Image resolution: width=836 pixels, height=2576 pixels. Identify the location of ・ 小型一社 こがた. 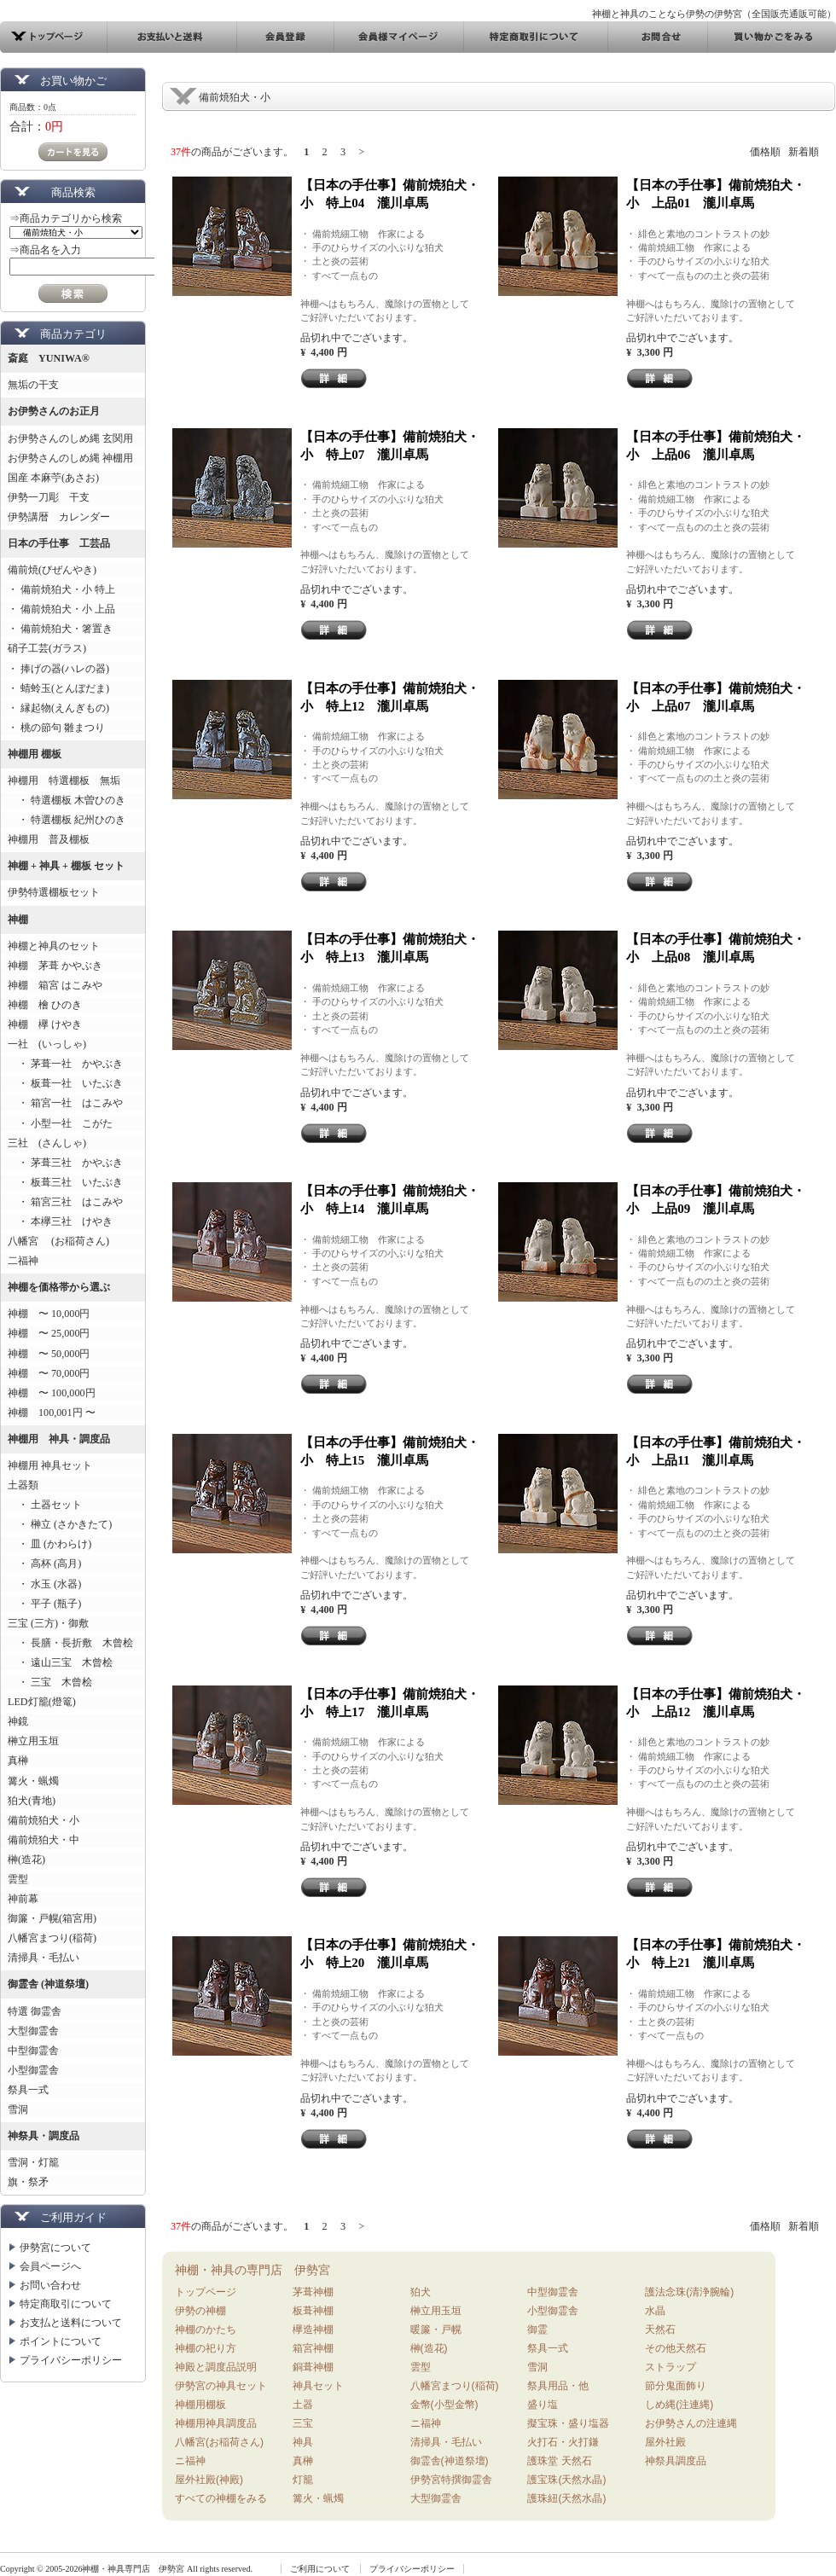
(60, 1123).